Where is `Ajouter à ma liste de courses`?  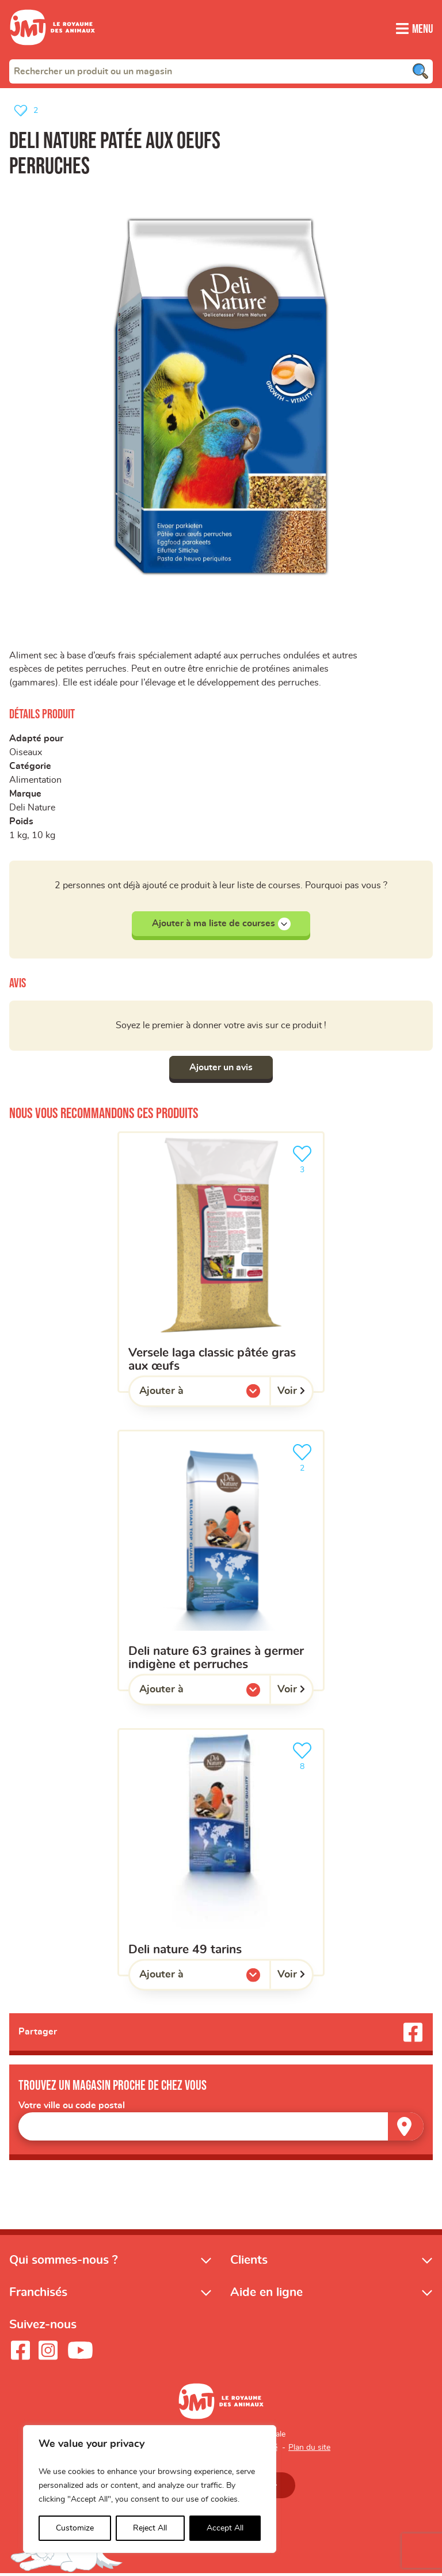
Ajouter à ma liste de courses is located at coordinates (221, 925).